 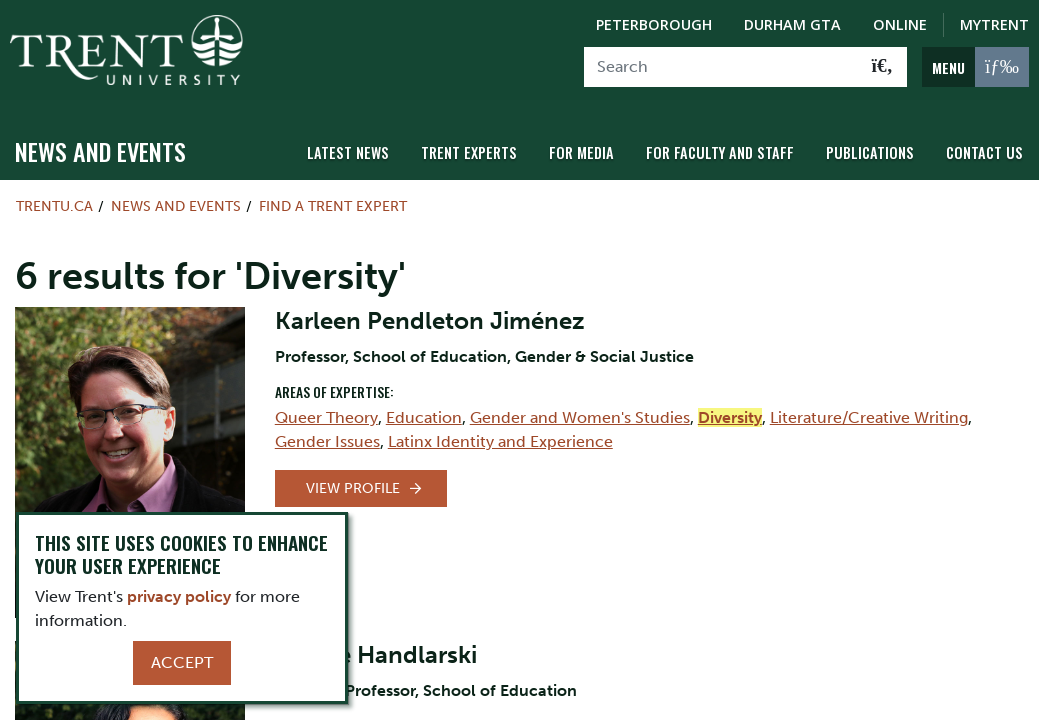 What do you see at coordinates (870, 152) in the screenshot?
I see `Publications` at bounding box center [870, 152].